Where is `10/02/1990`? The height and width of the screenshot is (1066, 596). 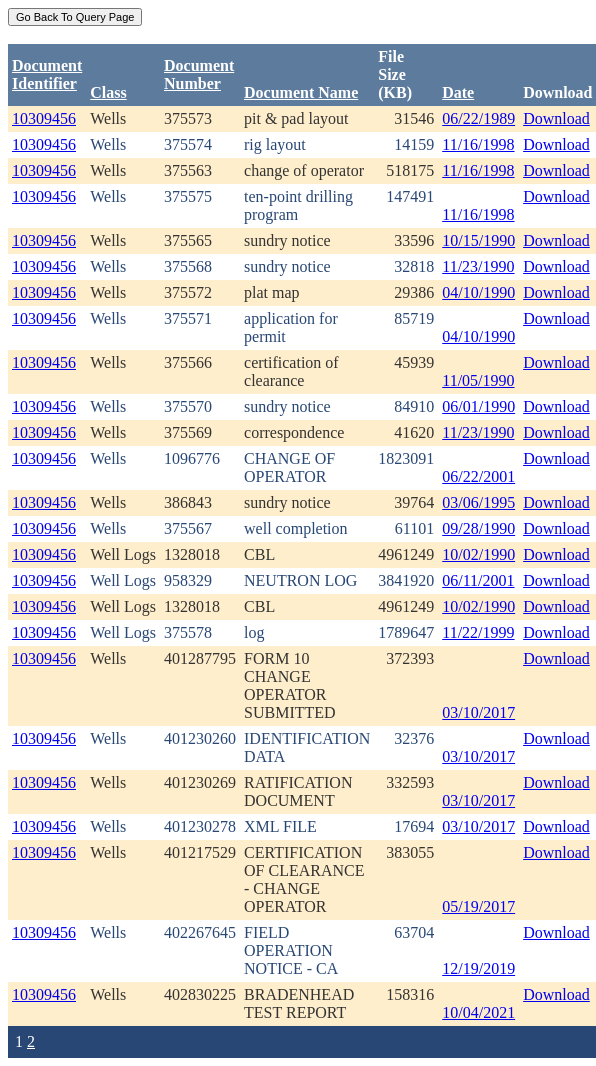 10/02/1990 is located at coordinates (478, 554).